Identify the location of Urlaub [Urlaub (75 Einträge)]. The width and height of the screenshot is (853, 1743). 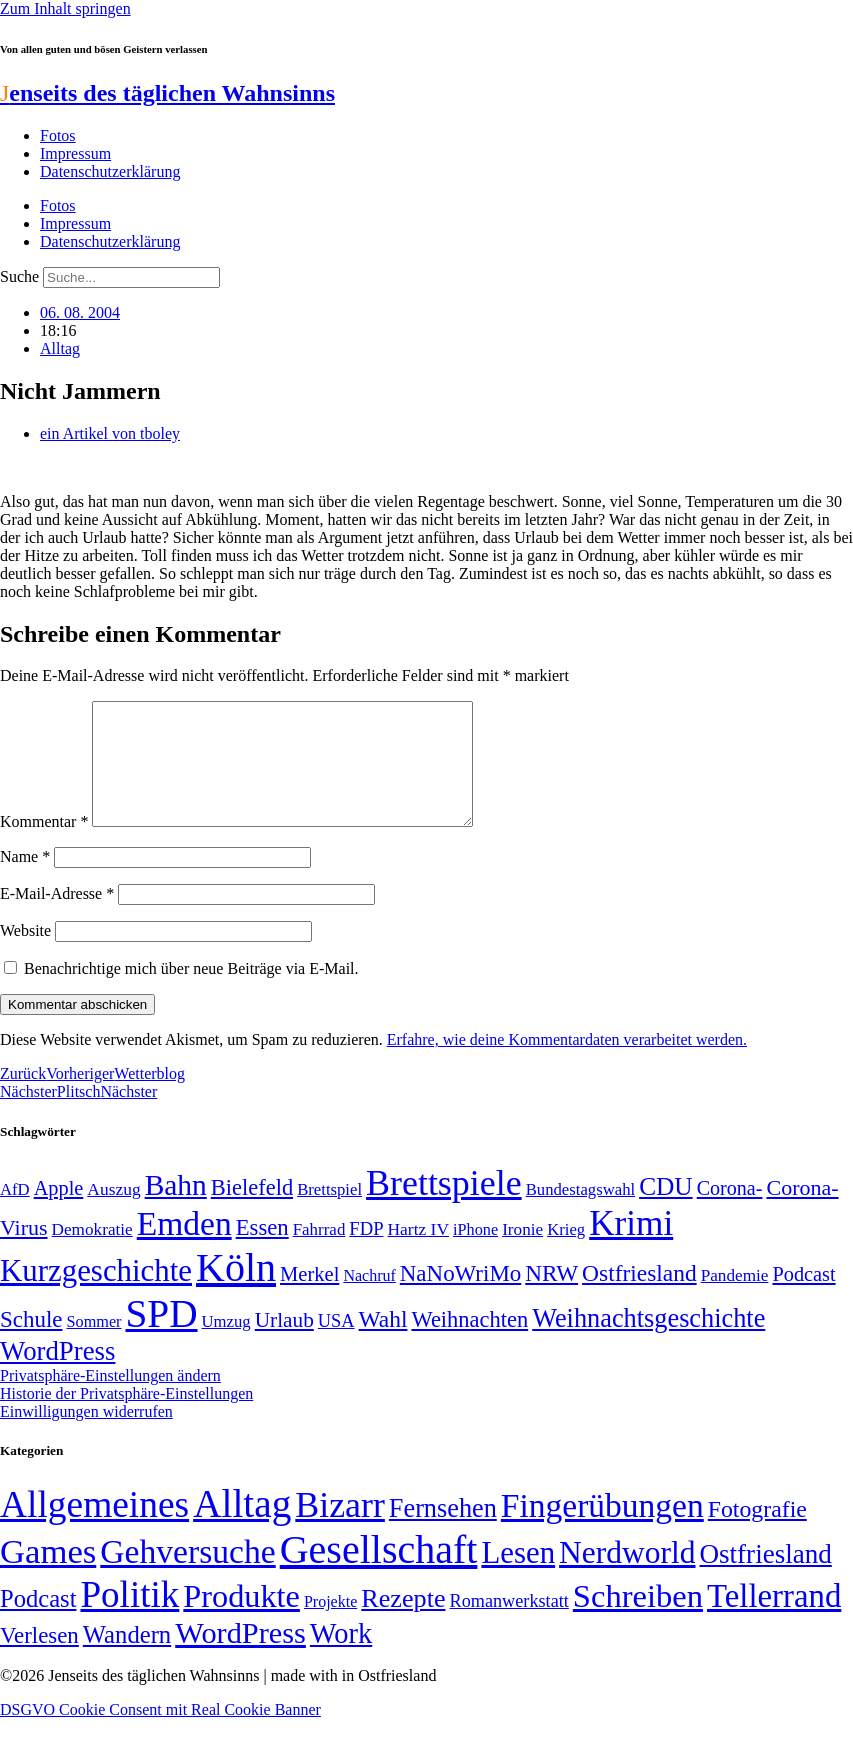
(284, 1344).